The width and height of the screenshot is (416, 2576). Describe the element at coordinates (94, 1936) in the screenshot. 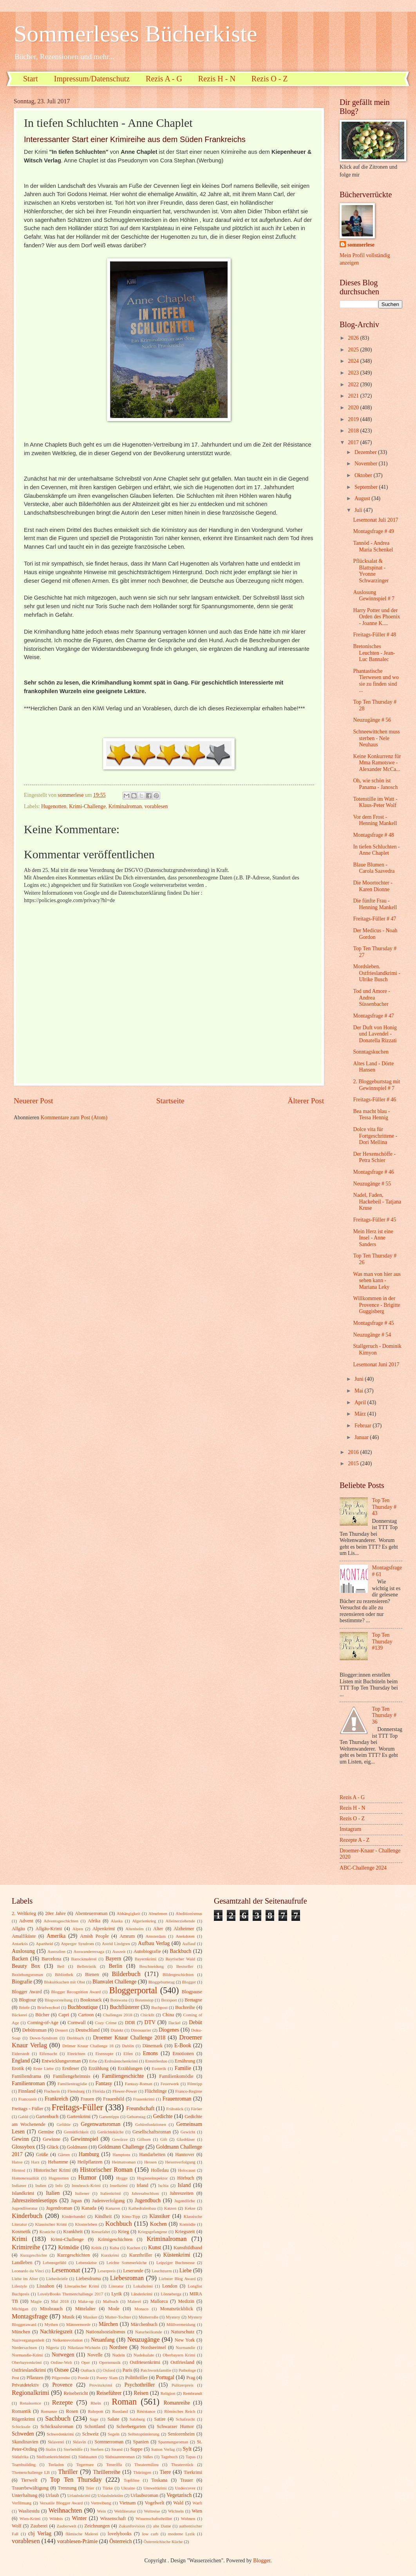

I see `Amish People` at that location.